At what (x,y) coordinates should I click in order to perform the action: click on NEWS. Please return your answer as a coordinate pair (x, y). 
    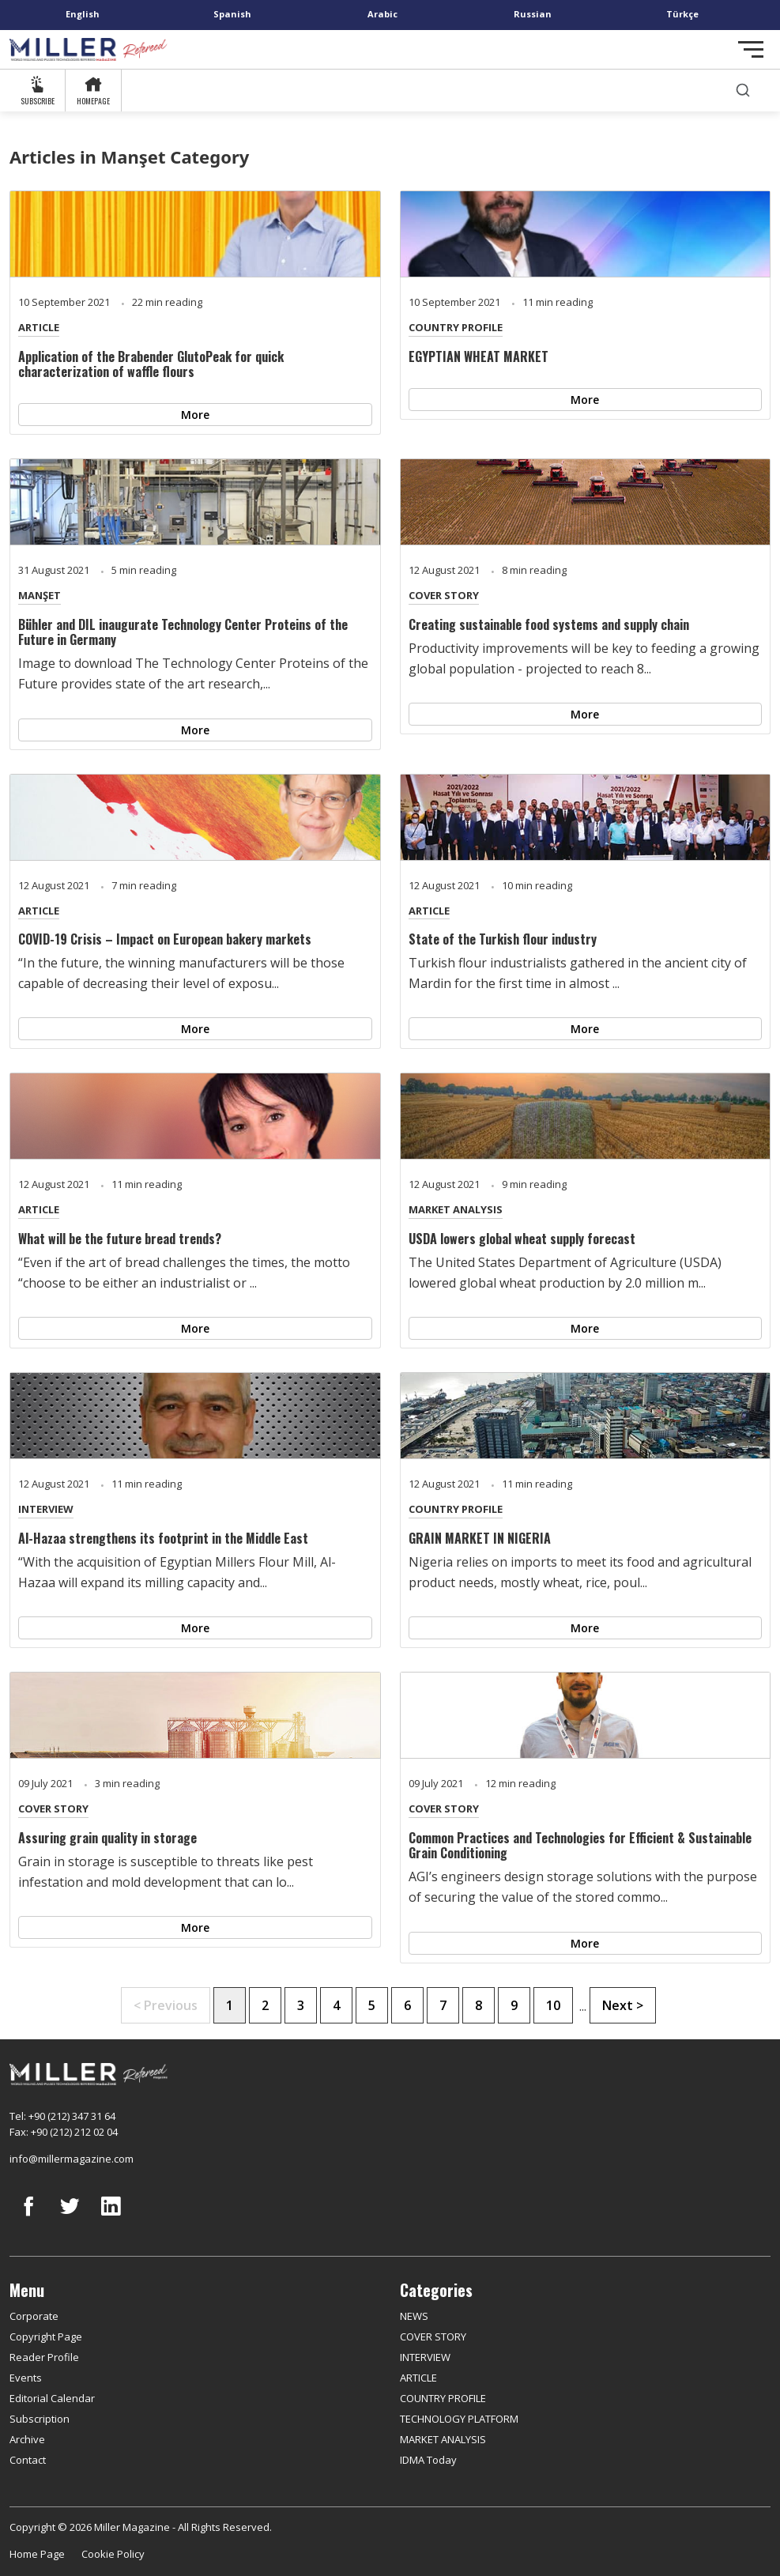
    Looking at the image, I should click on (414, 2316).